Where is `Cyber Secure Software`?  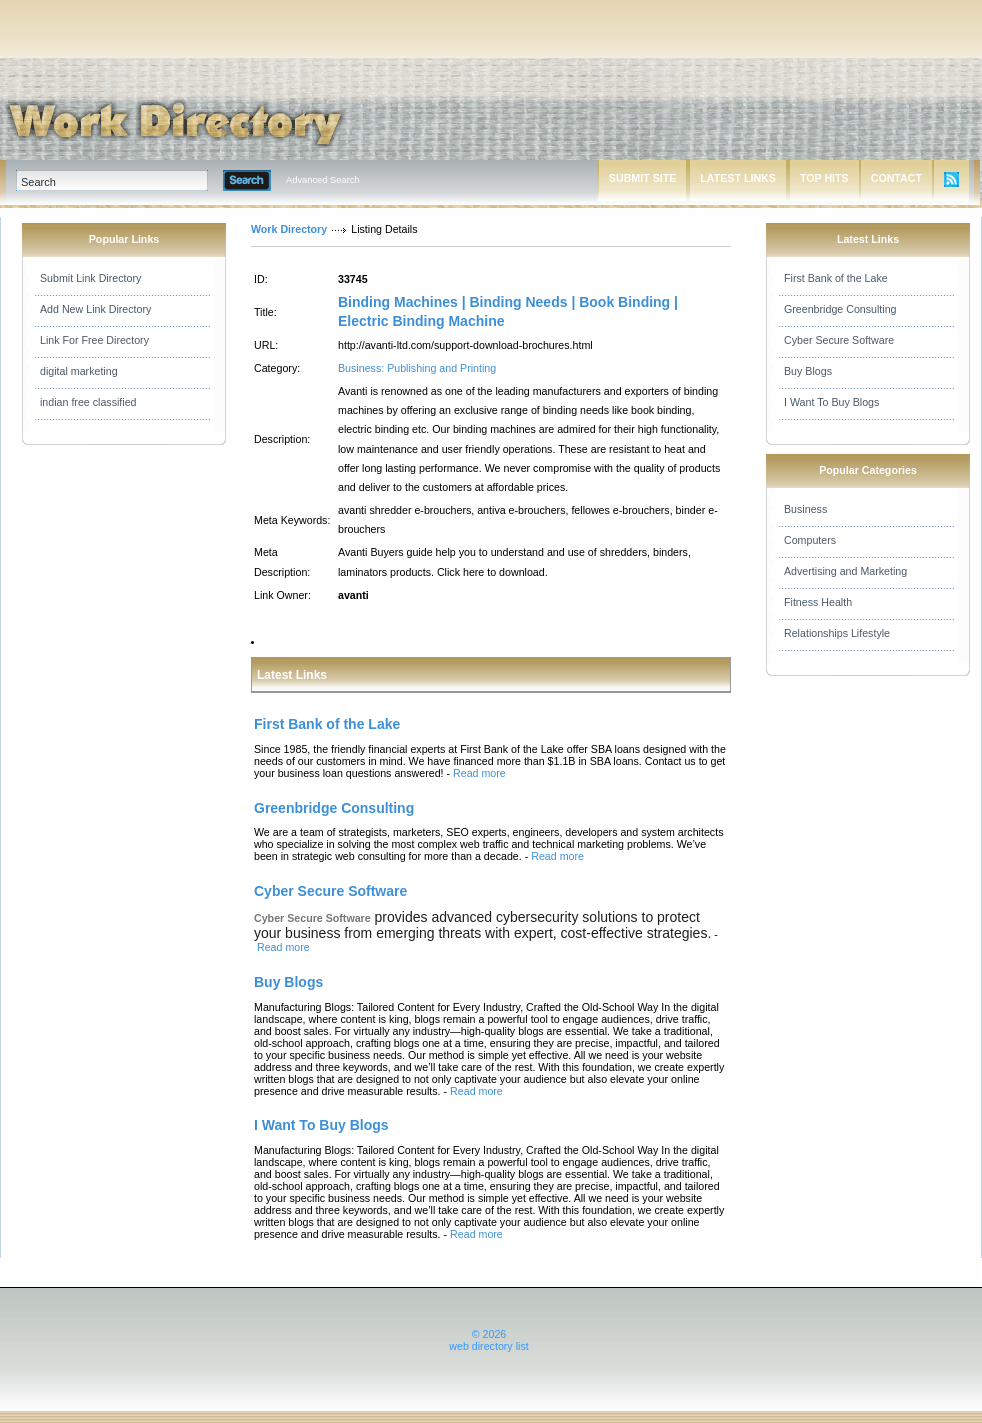 Cyber Secure Software is located at coordinates (839, 340).